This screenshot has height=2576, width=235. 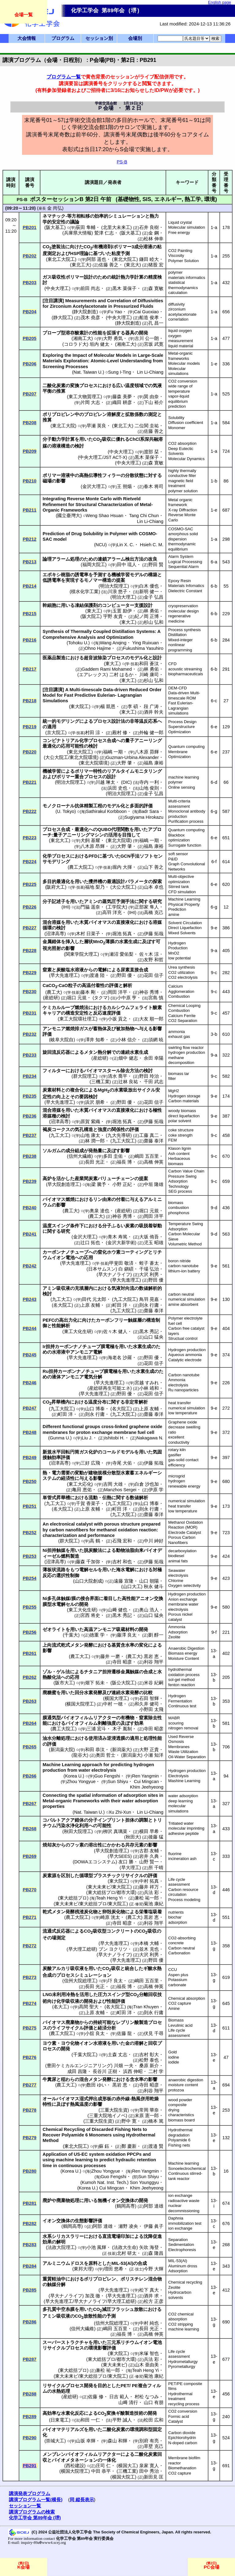 I want to click on Tritiated water, so click(x=181, y=1823).